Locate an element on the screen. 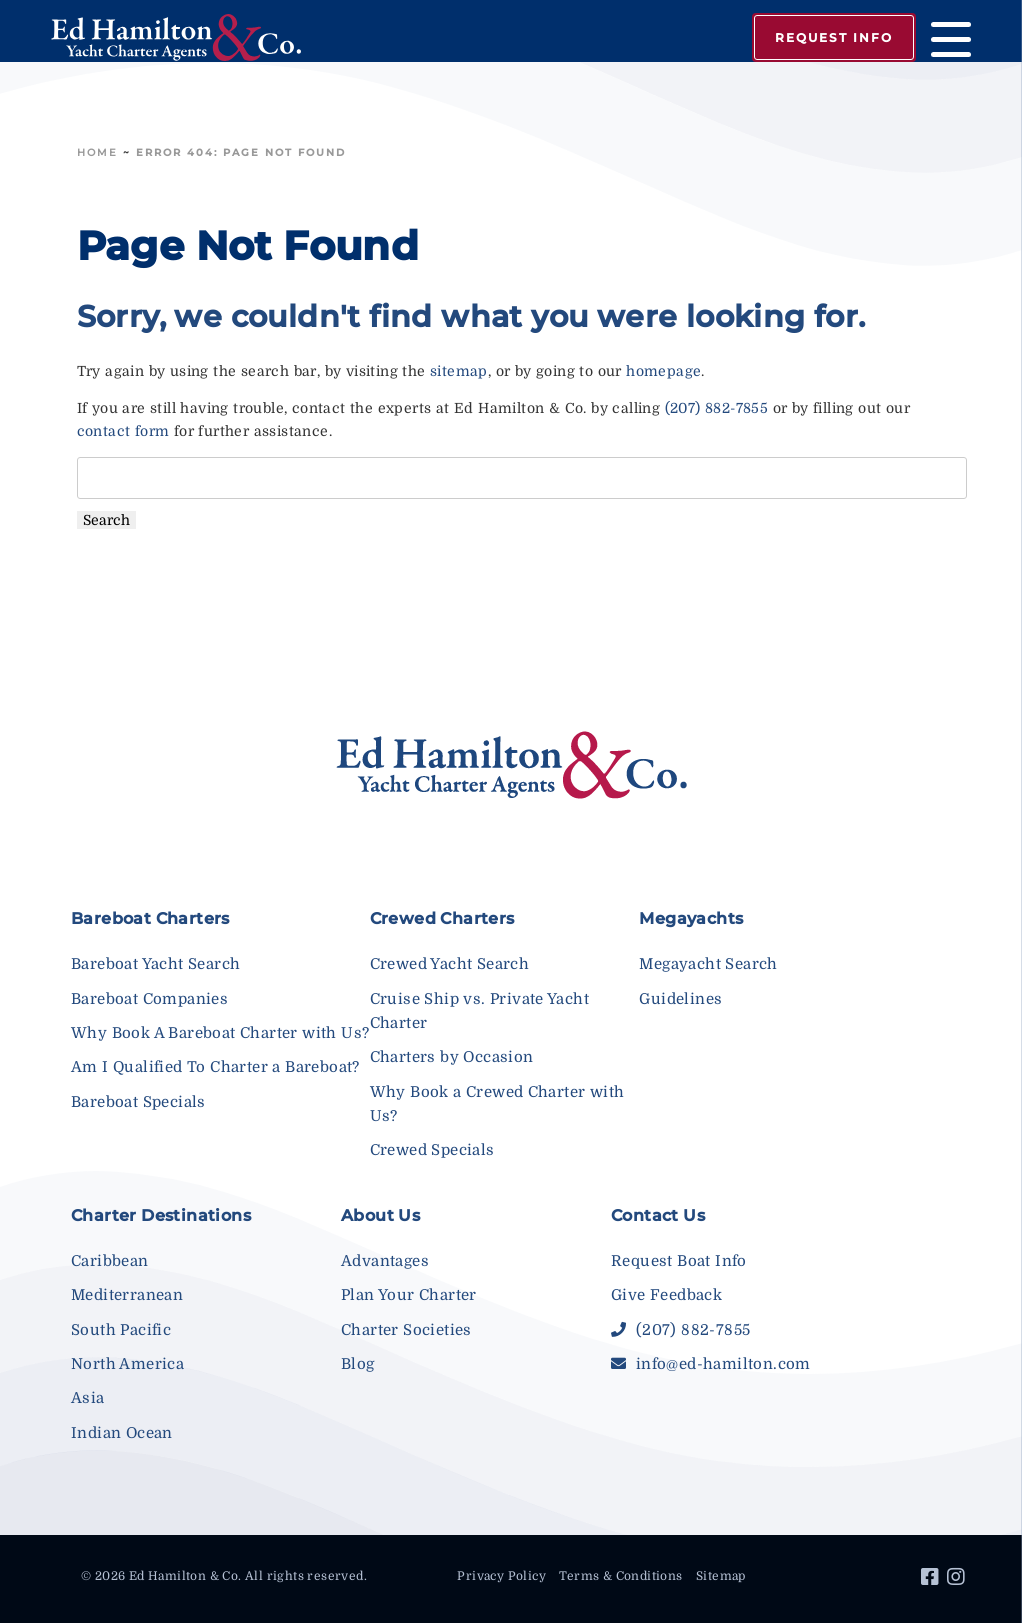  Give Feedback is located at coordinates (666, 1295).